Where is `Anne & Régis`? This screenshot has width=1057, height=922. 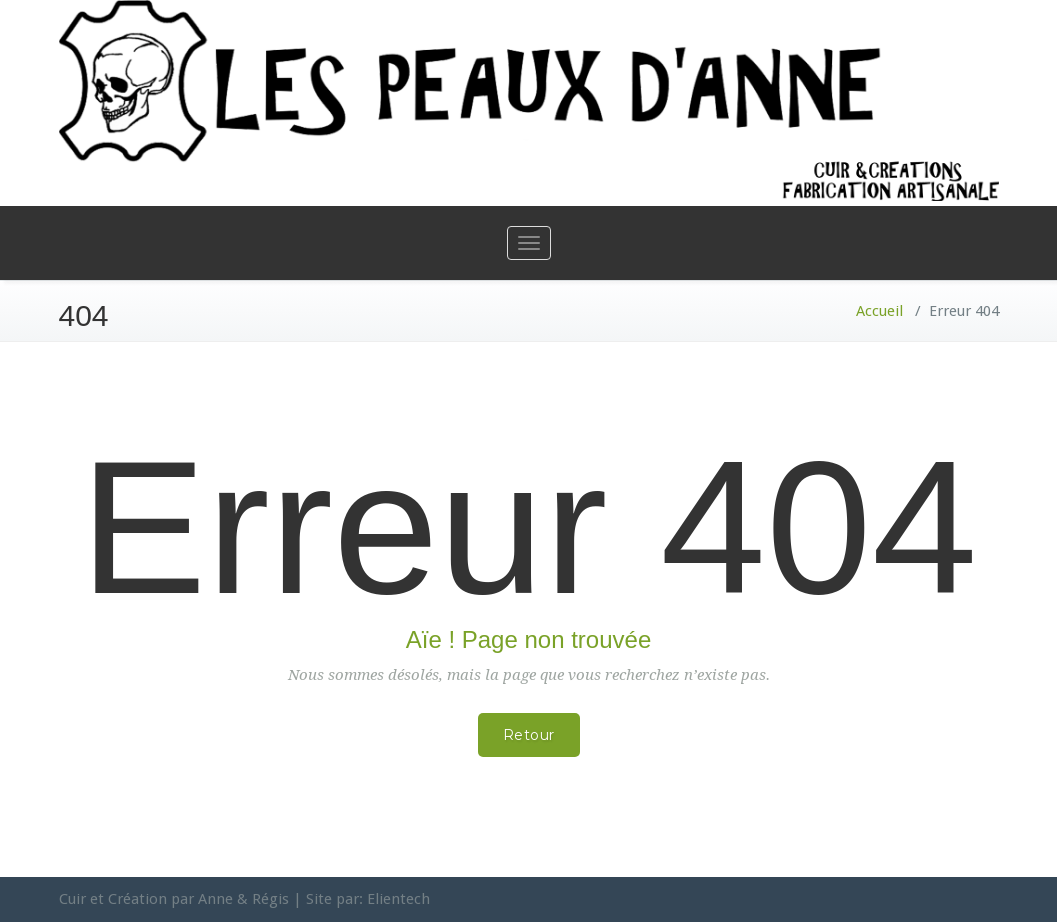
Anne & Régis is located at coordinates (243, 899).